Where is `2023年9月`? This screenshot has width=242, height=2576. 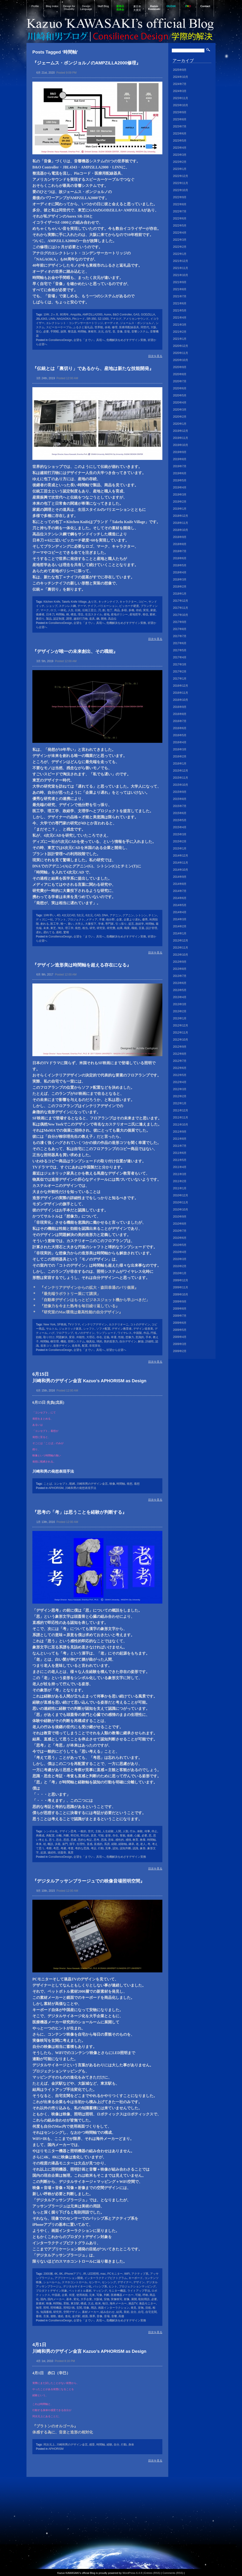
2023年9月 is located at coordinates (179, 112).